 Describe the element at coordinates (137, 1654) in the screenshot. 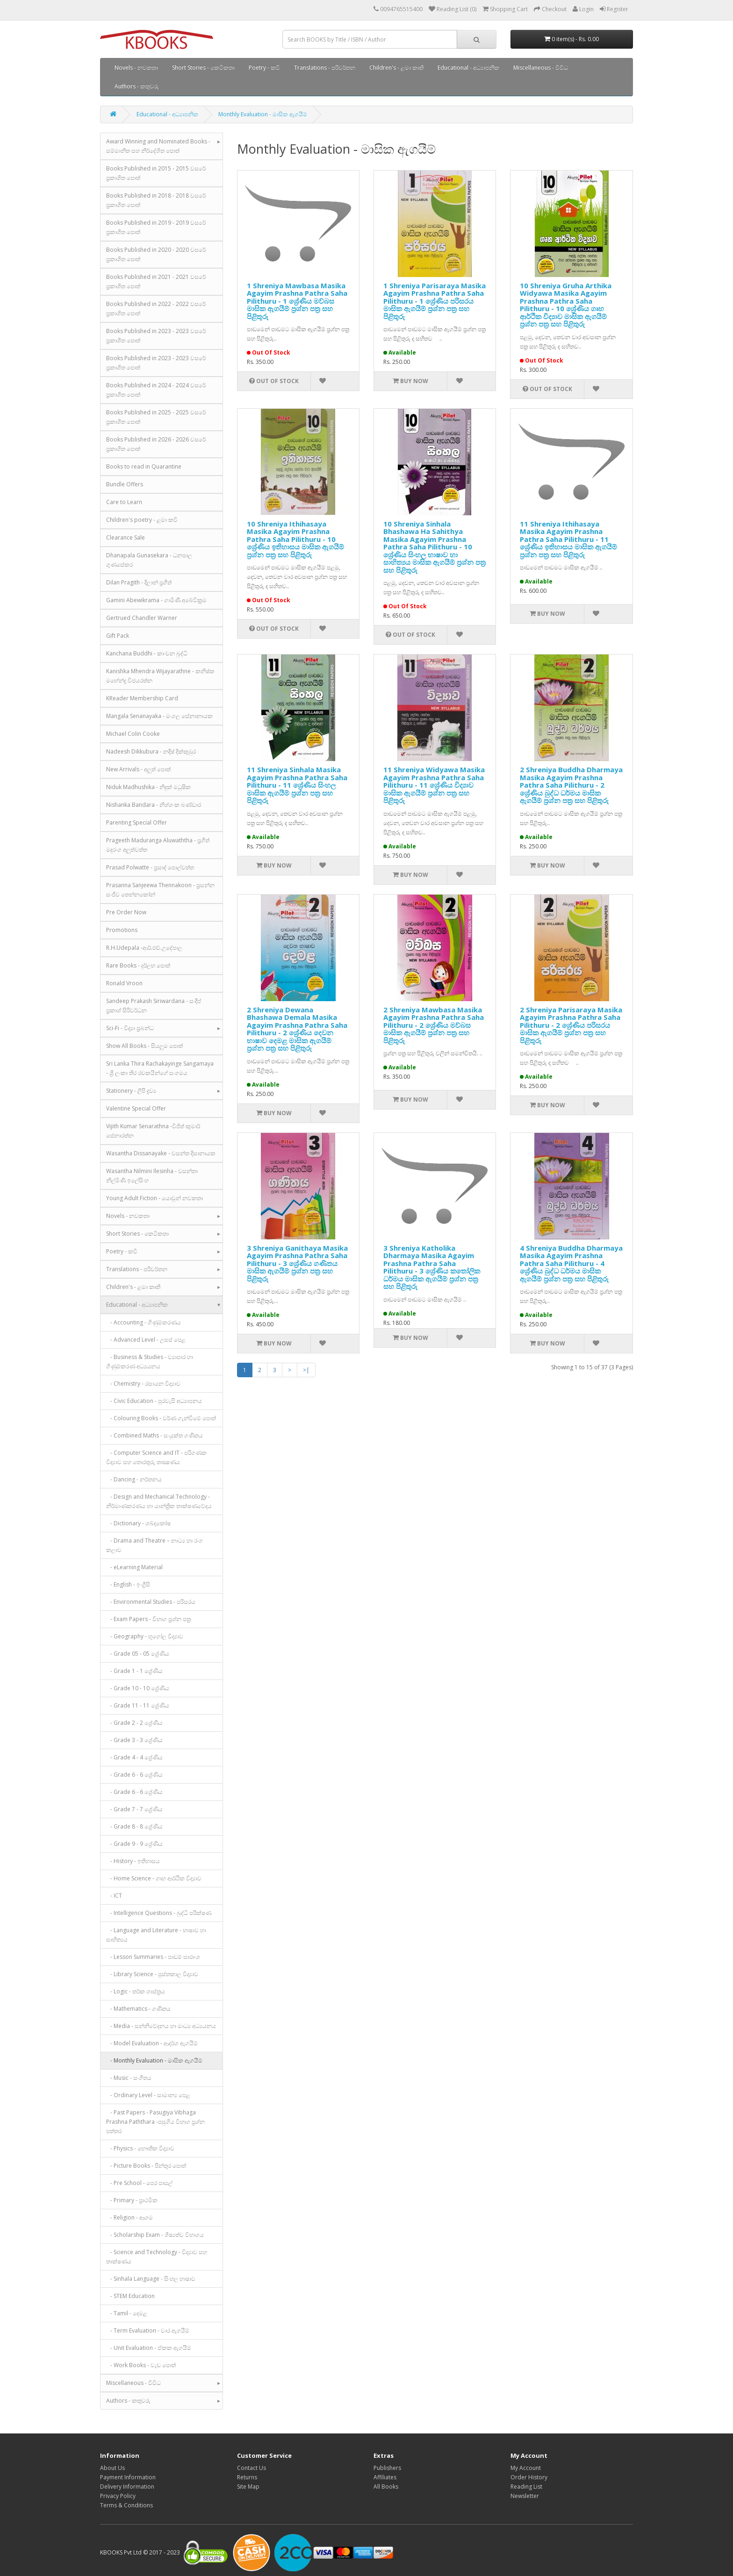

I see `- Grade 05 - 05 ශ්‍රේණිය` at that location.